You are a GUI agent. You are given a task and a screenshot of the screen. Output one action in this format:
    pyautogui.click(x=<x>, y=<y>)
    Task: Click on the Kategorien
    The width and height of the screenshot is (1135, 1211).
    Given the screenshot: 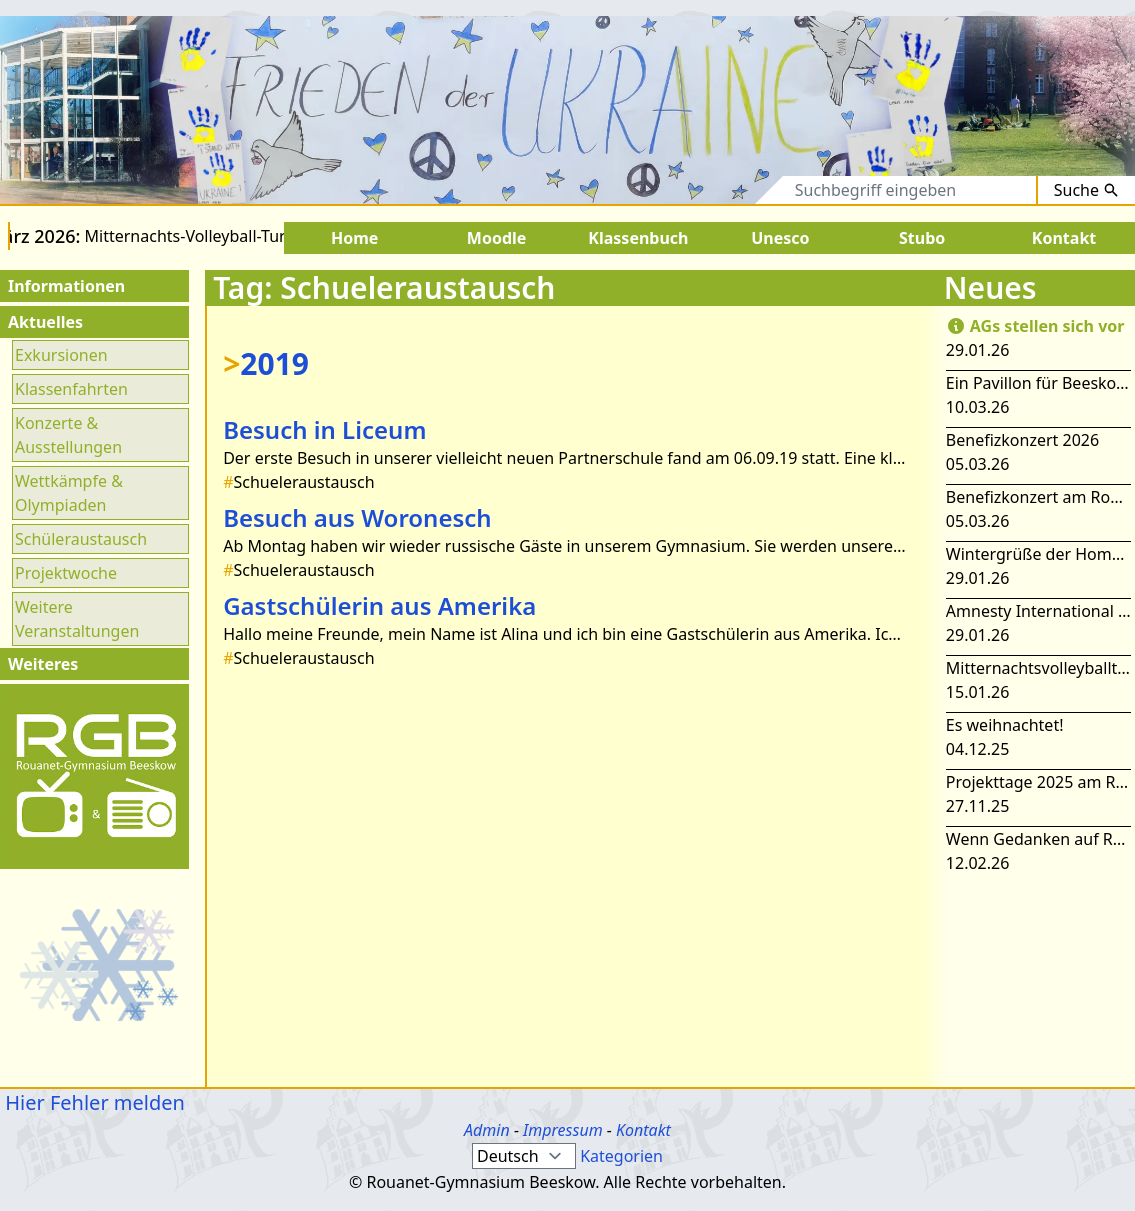 What is the action you would take?
    pyautogui.click(x=621, y=1156)
    